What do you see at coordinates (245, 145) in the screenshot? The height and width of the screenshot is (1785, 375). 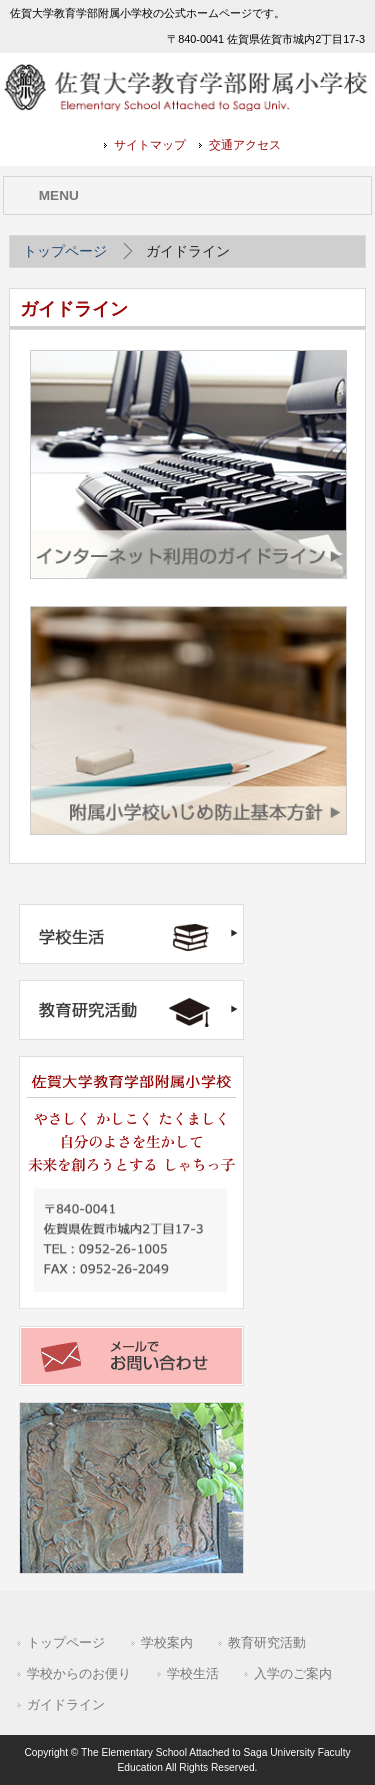 I see `交通アクセス` at bounding box center [245, 145].